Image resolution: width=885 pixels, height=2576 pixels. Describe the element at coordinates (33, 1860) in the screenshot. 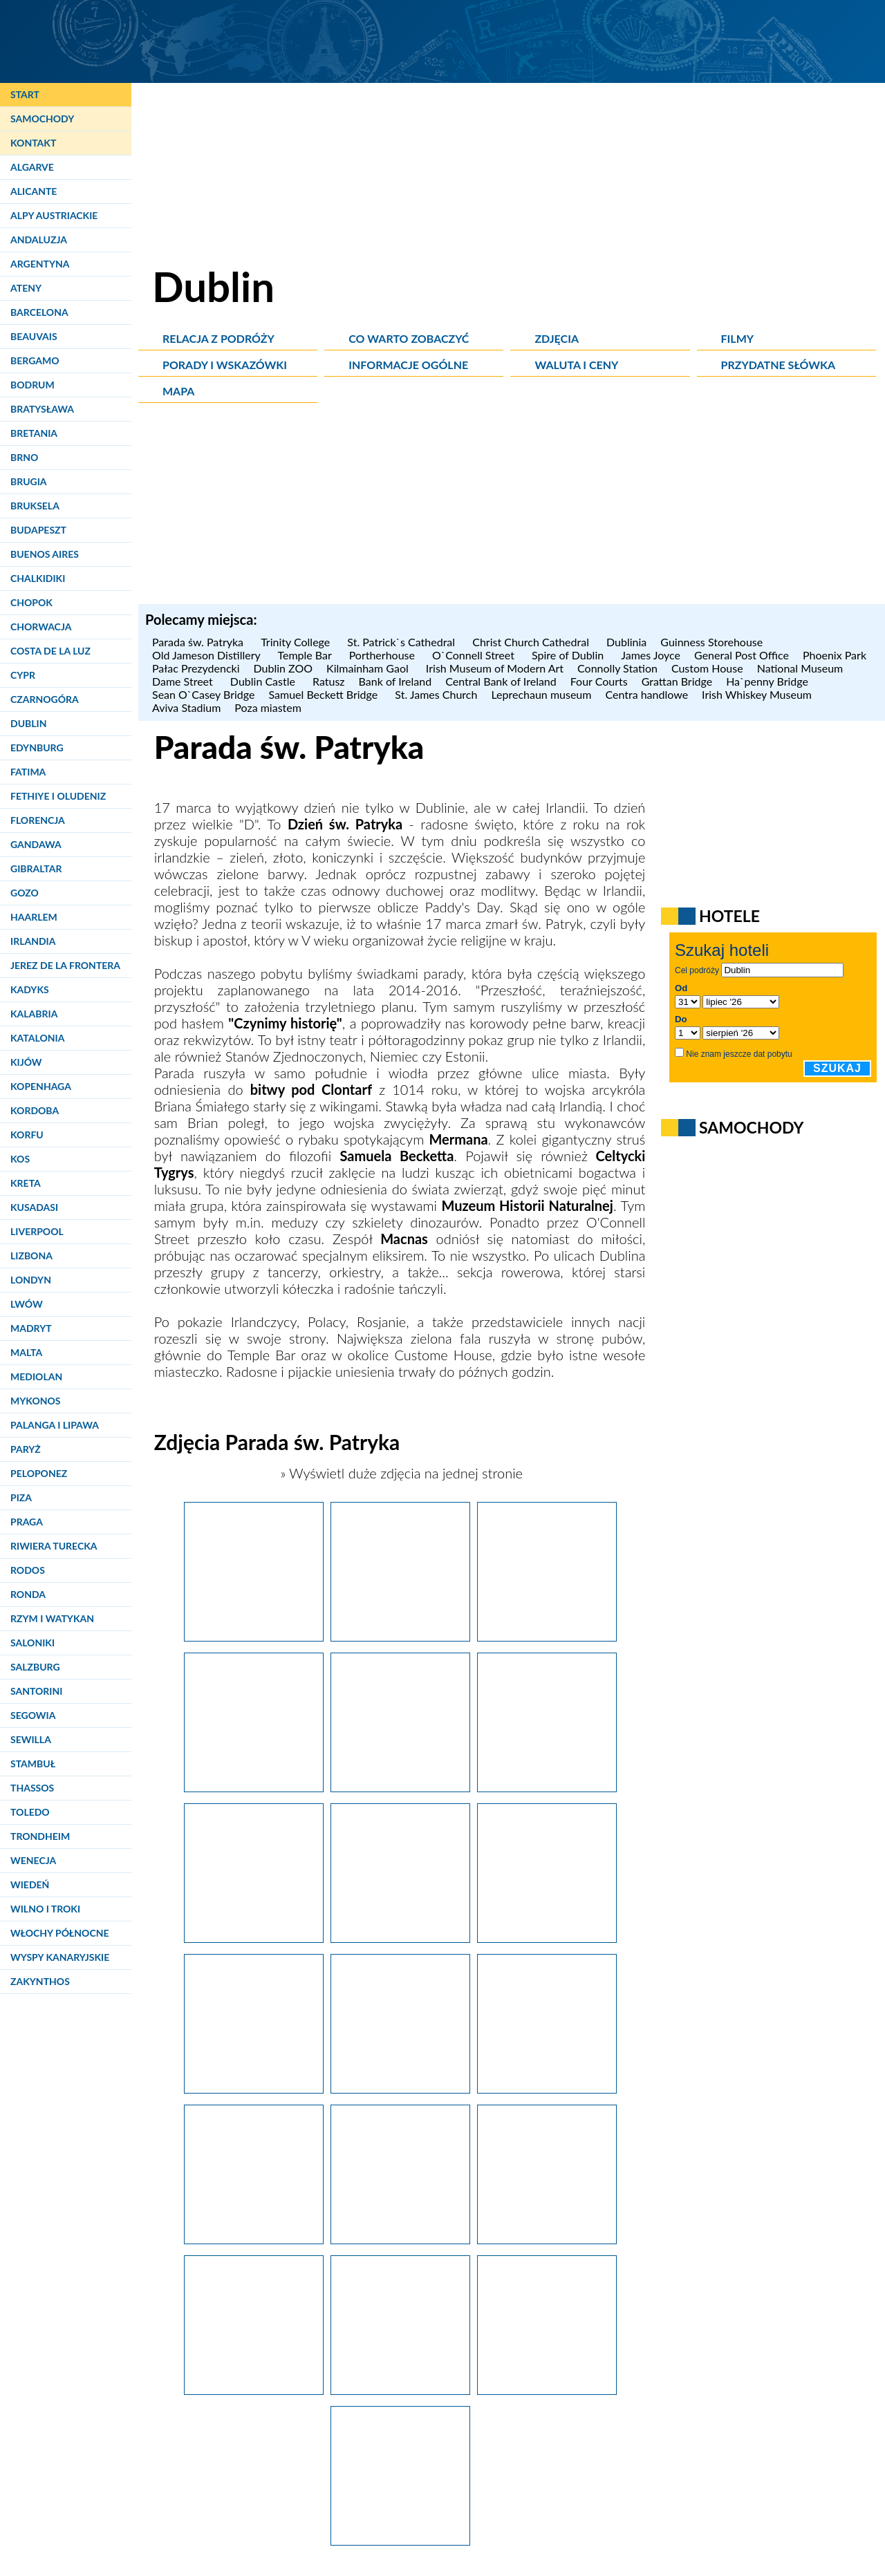

I see `Wenecja` at that location.